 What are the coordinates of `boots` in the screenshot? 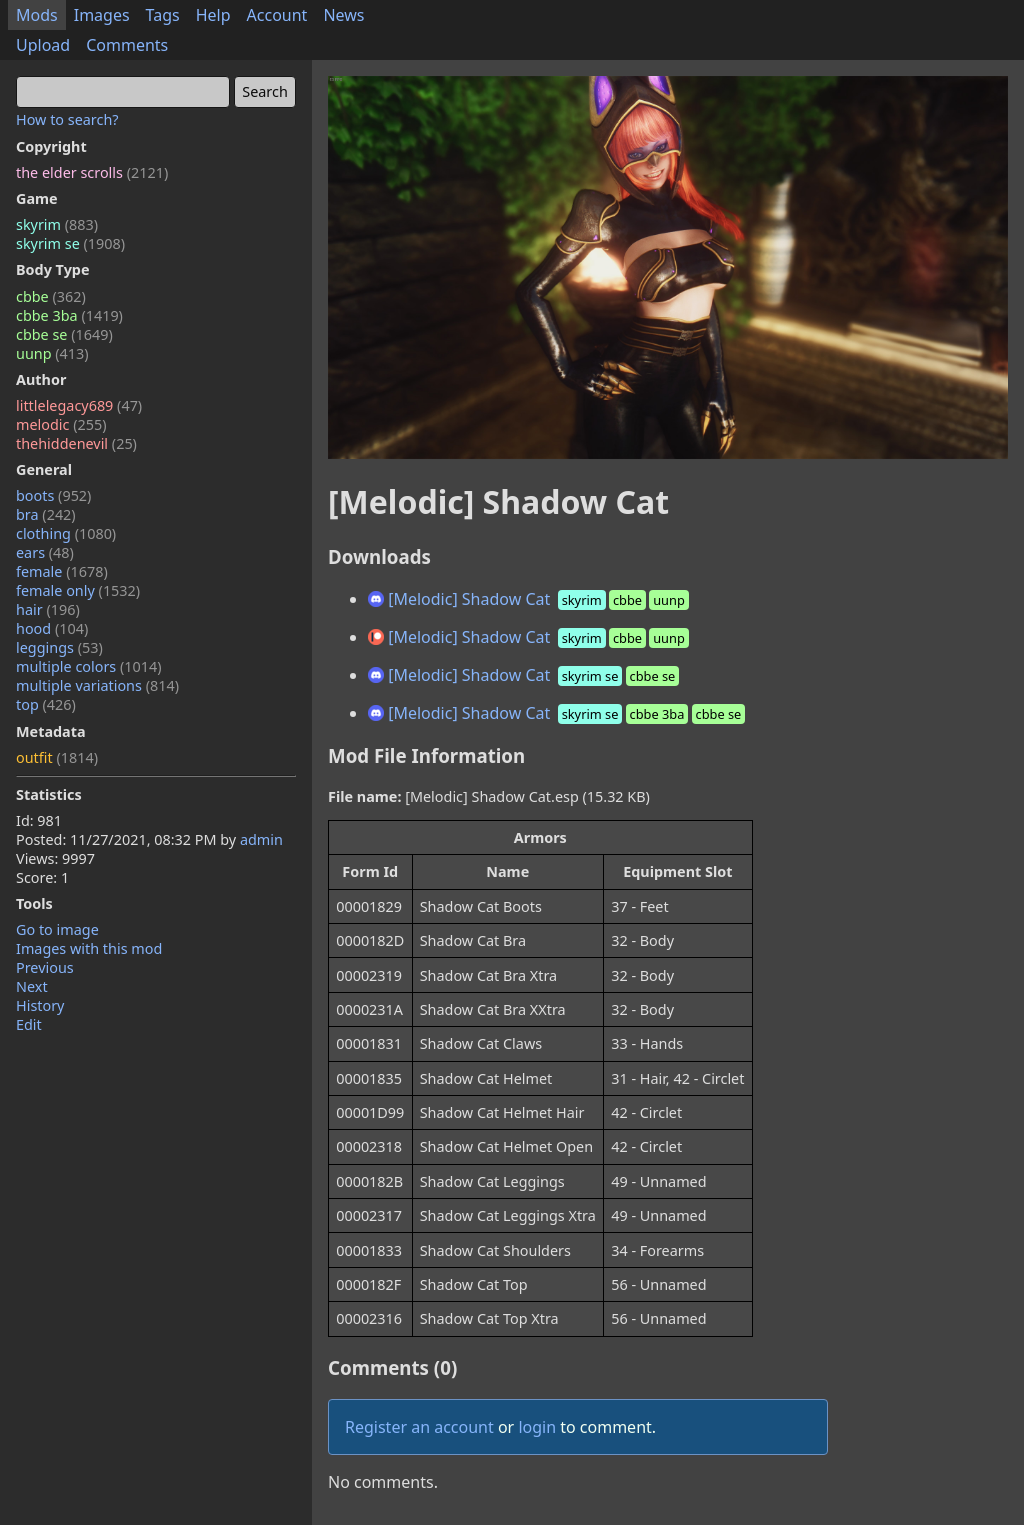 It's located at (53, 495).